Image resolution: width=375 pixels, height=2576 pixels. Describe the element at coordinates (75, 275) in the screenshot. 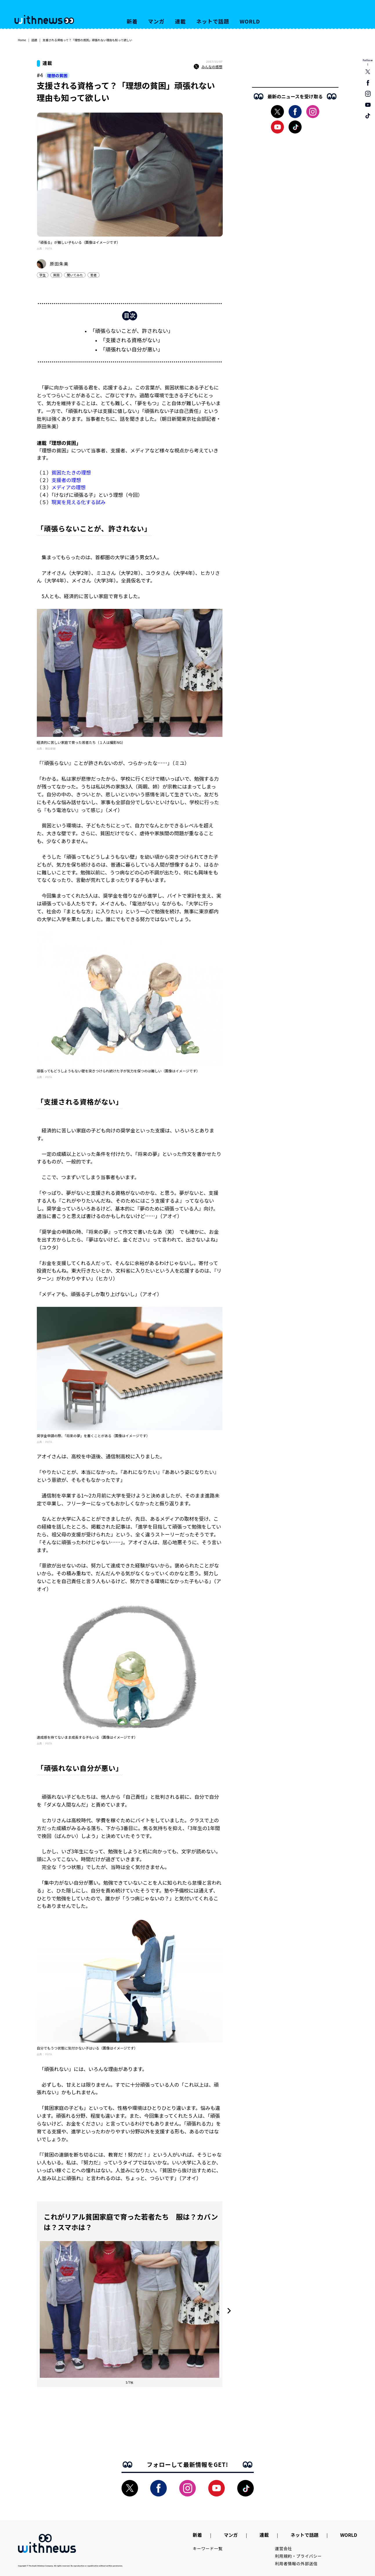

I see `聞いてみた` at that location.